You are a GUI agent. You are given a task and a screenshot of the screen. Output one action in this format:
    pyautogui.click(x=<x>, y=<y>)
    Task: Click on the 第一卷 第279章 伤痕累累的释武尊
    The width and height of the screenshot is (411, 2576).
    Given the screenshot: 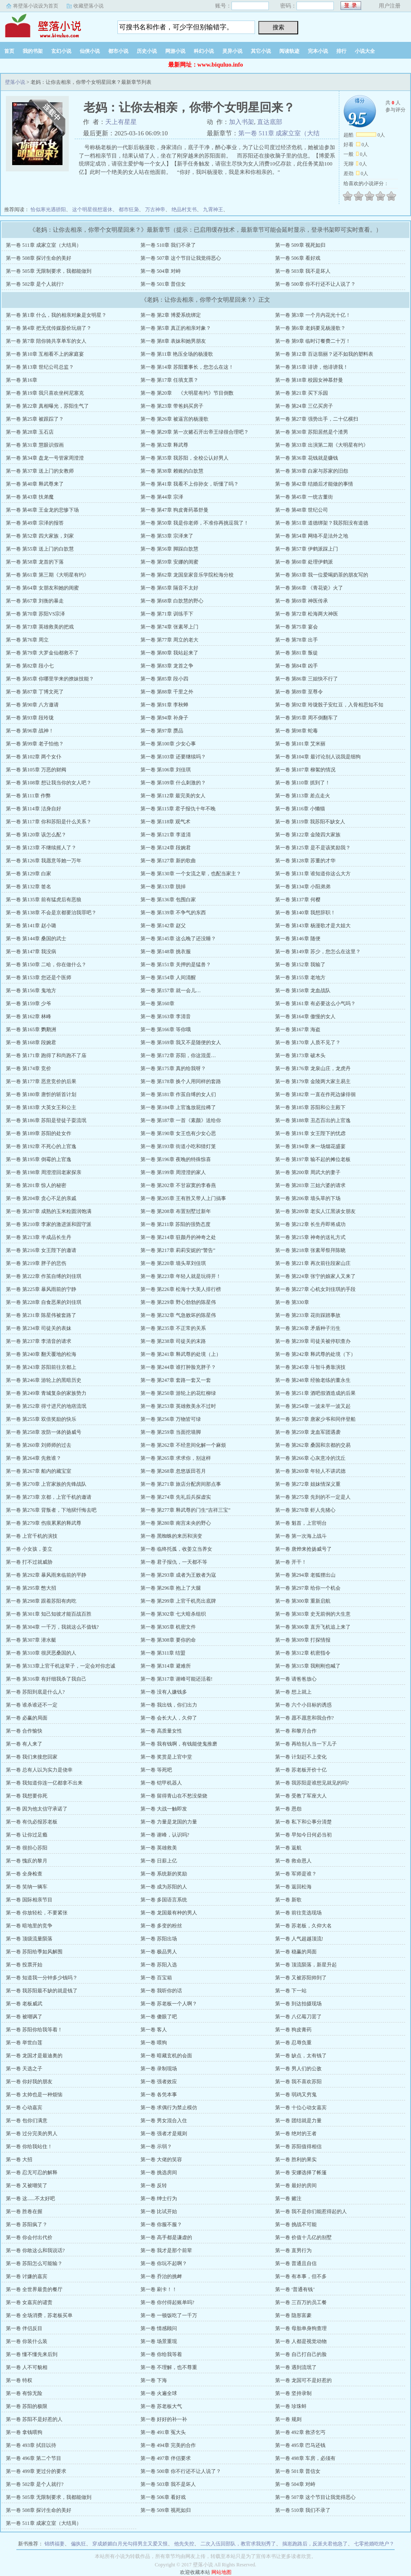 What is the action you would take?
    pyautogui.click(x=43, y=1523)
    